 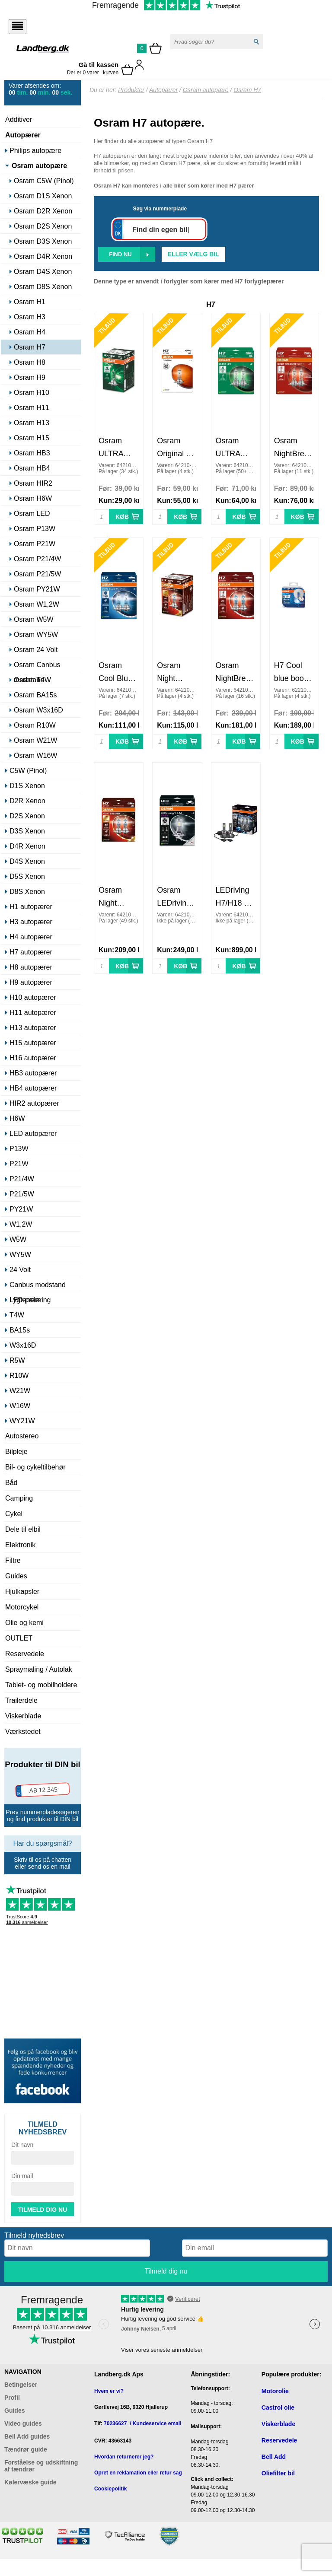 I want to click on H4 autopærer, so click(x=31, y=937).